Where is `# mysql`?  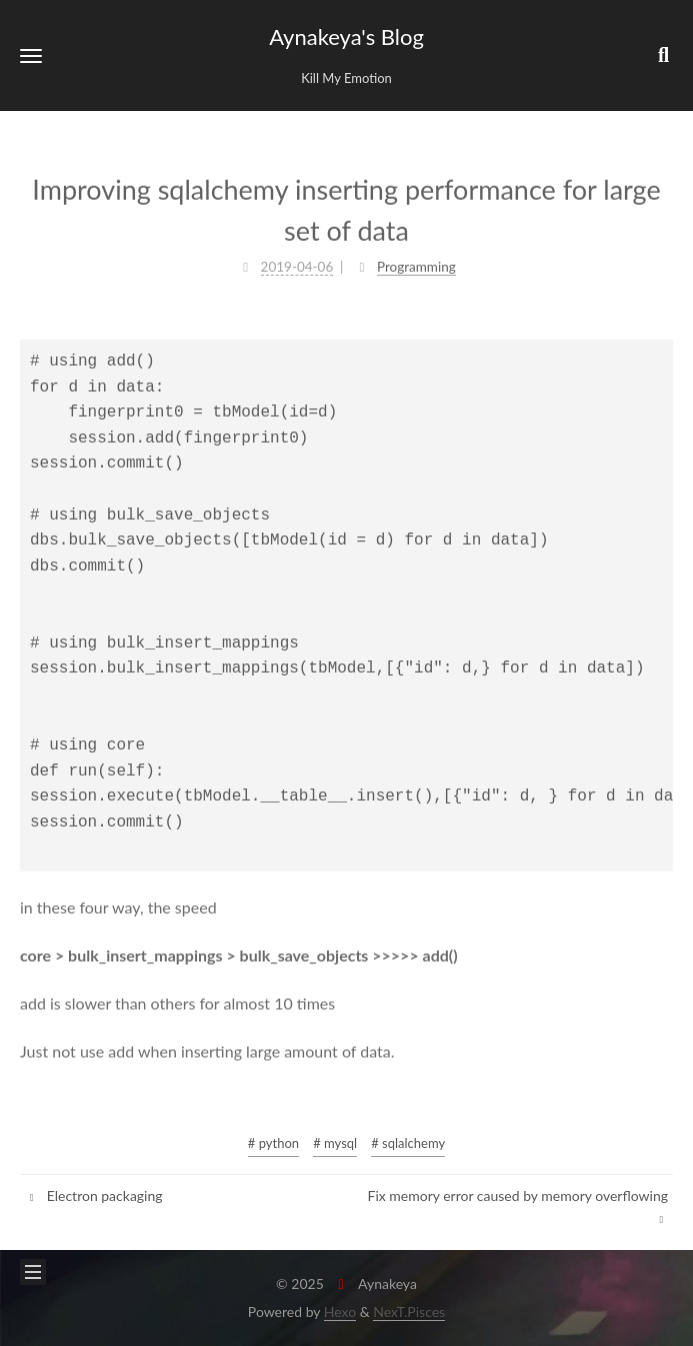 # mysql is located at coordinates (335, 1143).